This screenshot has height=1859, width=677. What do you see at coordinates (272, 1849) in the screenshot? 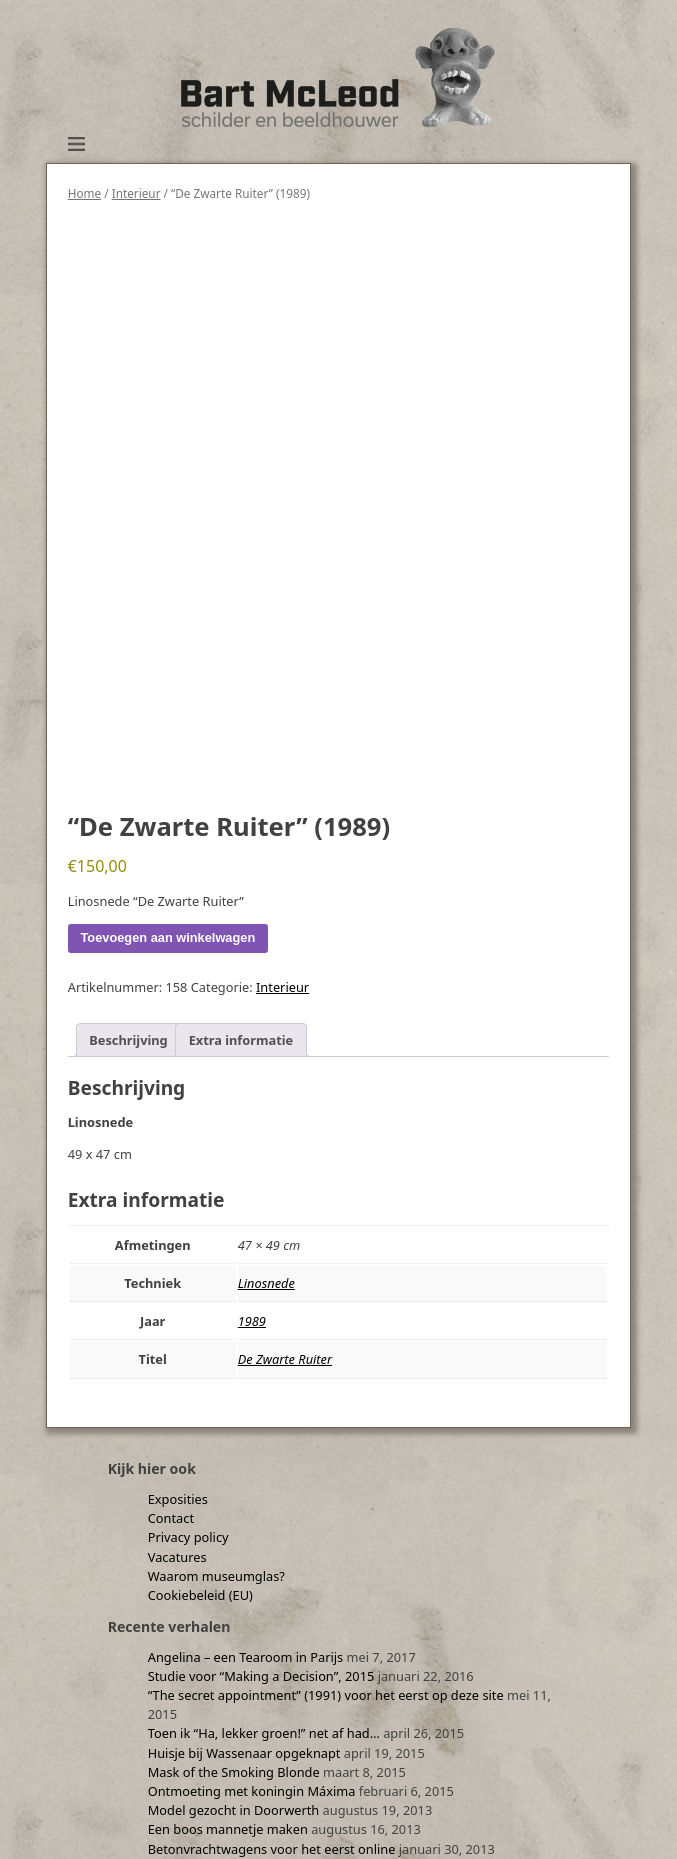
I see `Betonvrachtwagens voor het eerst online` at bounding box center [272, 1849].